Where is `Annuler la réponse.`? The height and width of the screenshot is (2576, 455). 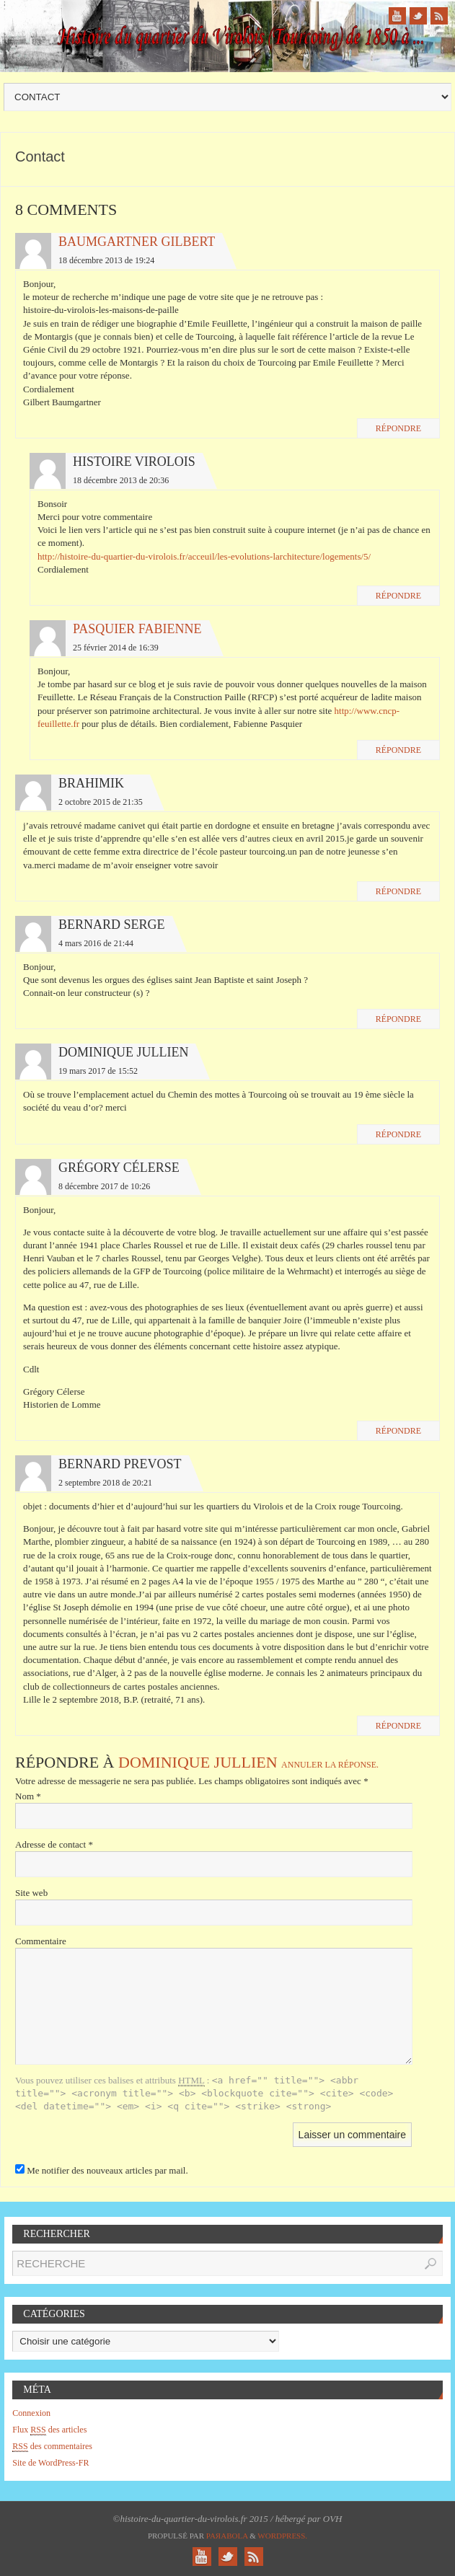 Annuler la réponse. is located at coordinates (330, 1765).